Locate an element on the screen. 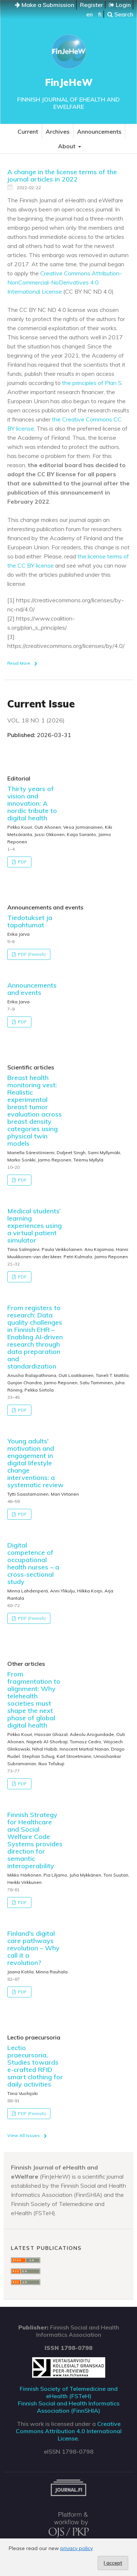 This screenshot has height=2576, width=137. Finland's digital care pathways revolution – Why call it a revolution? is located at coordinates (33, 1948).